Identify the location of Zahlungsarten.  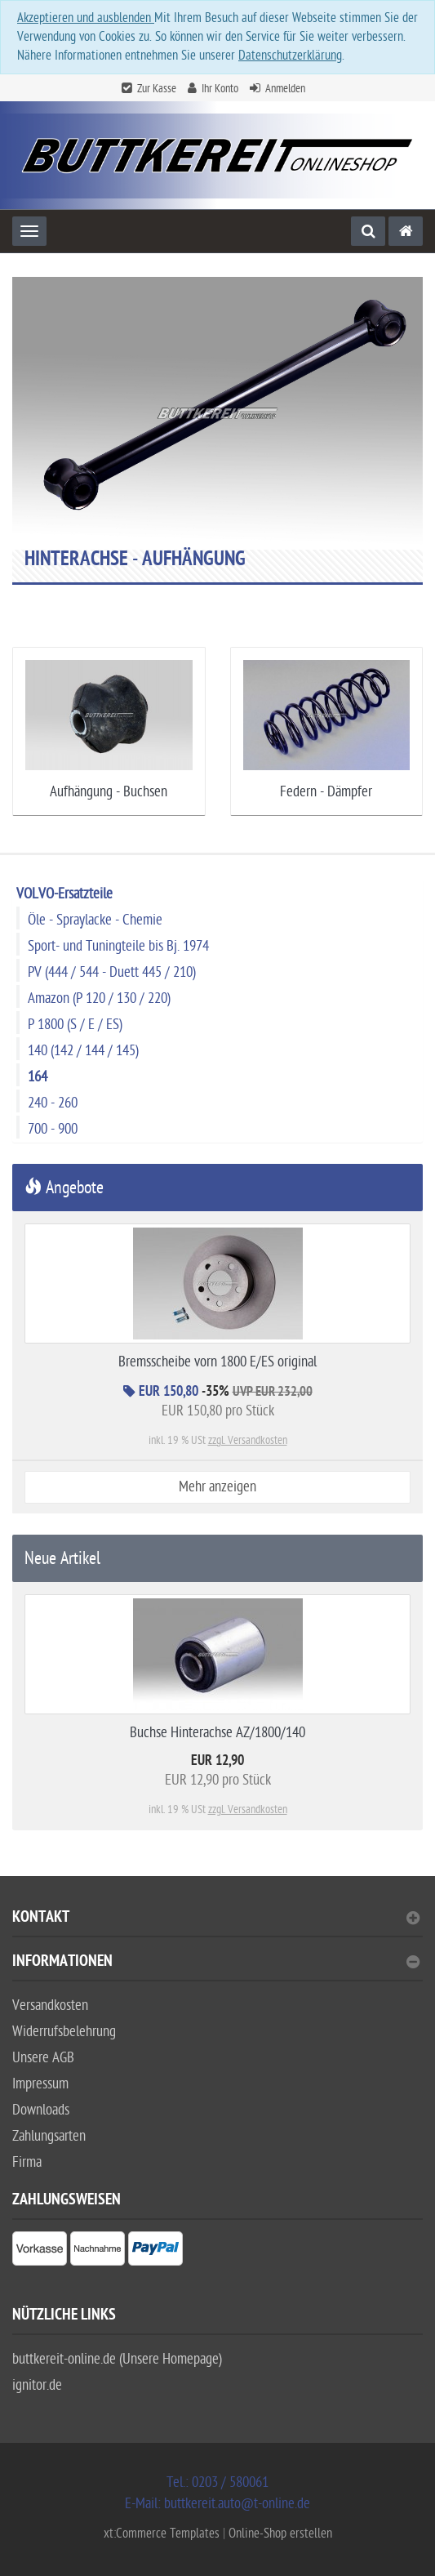
(49, 2136).